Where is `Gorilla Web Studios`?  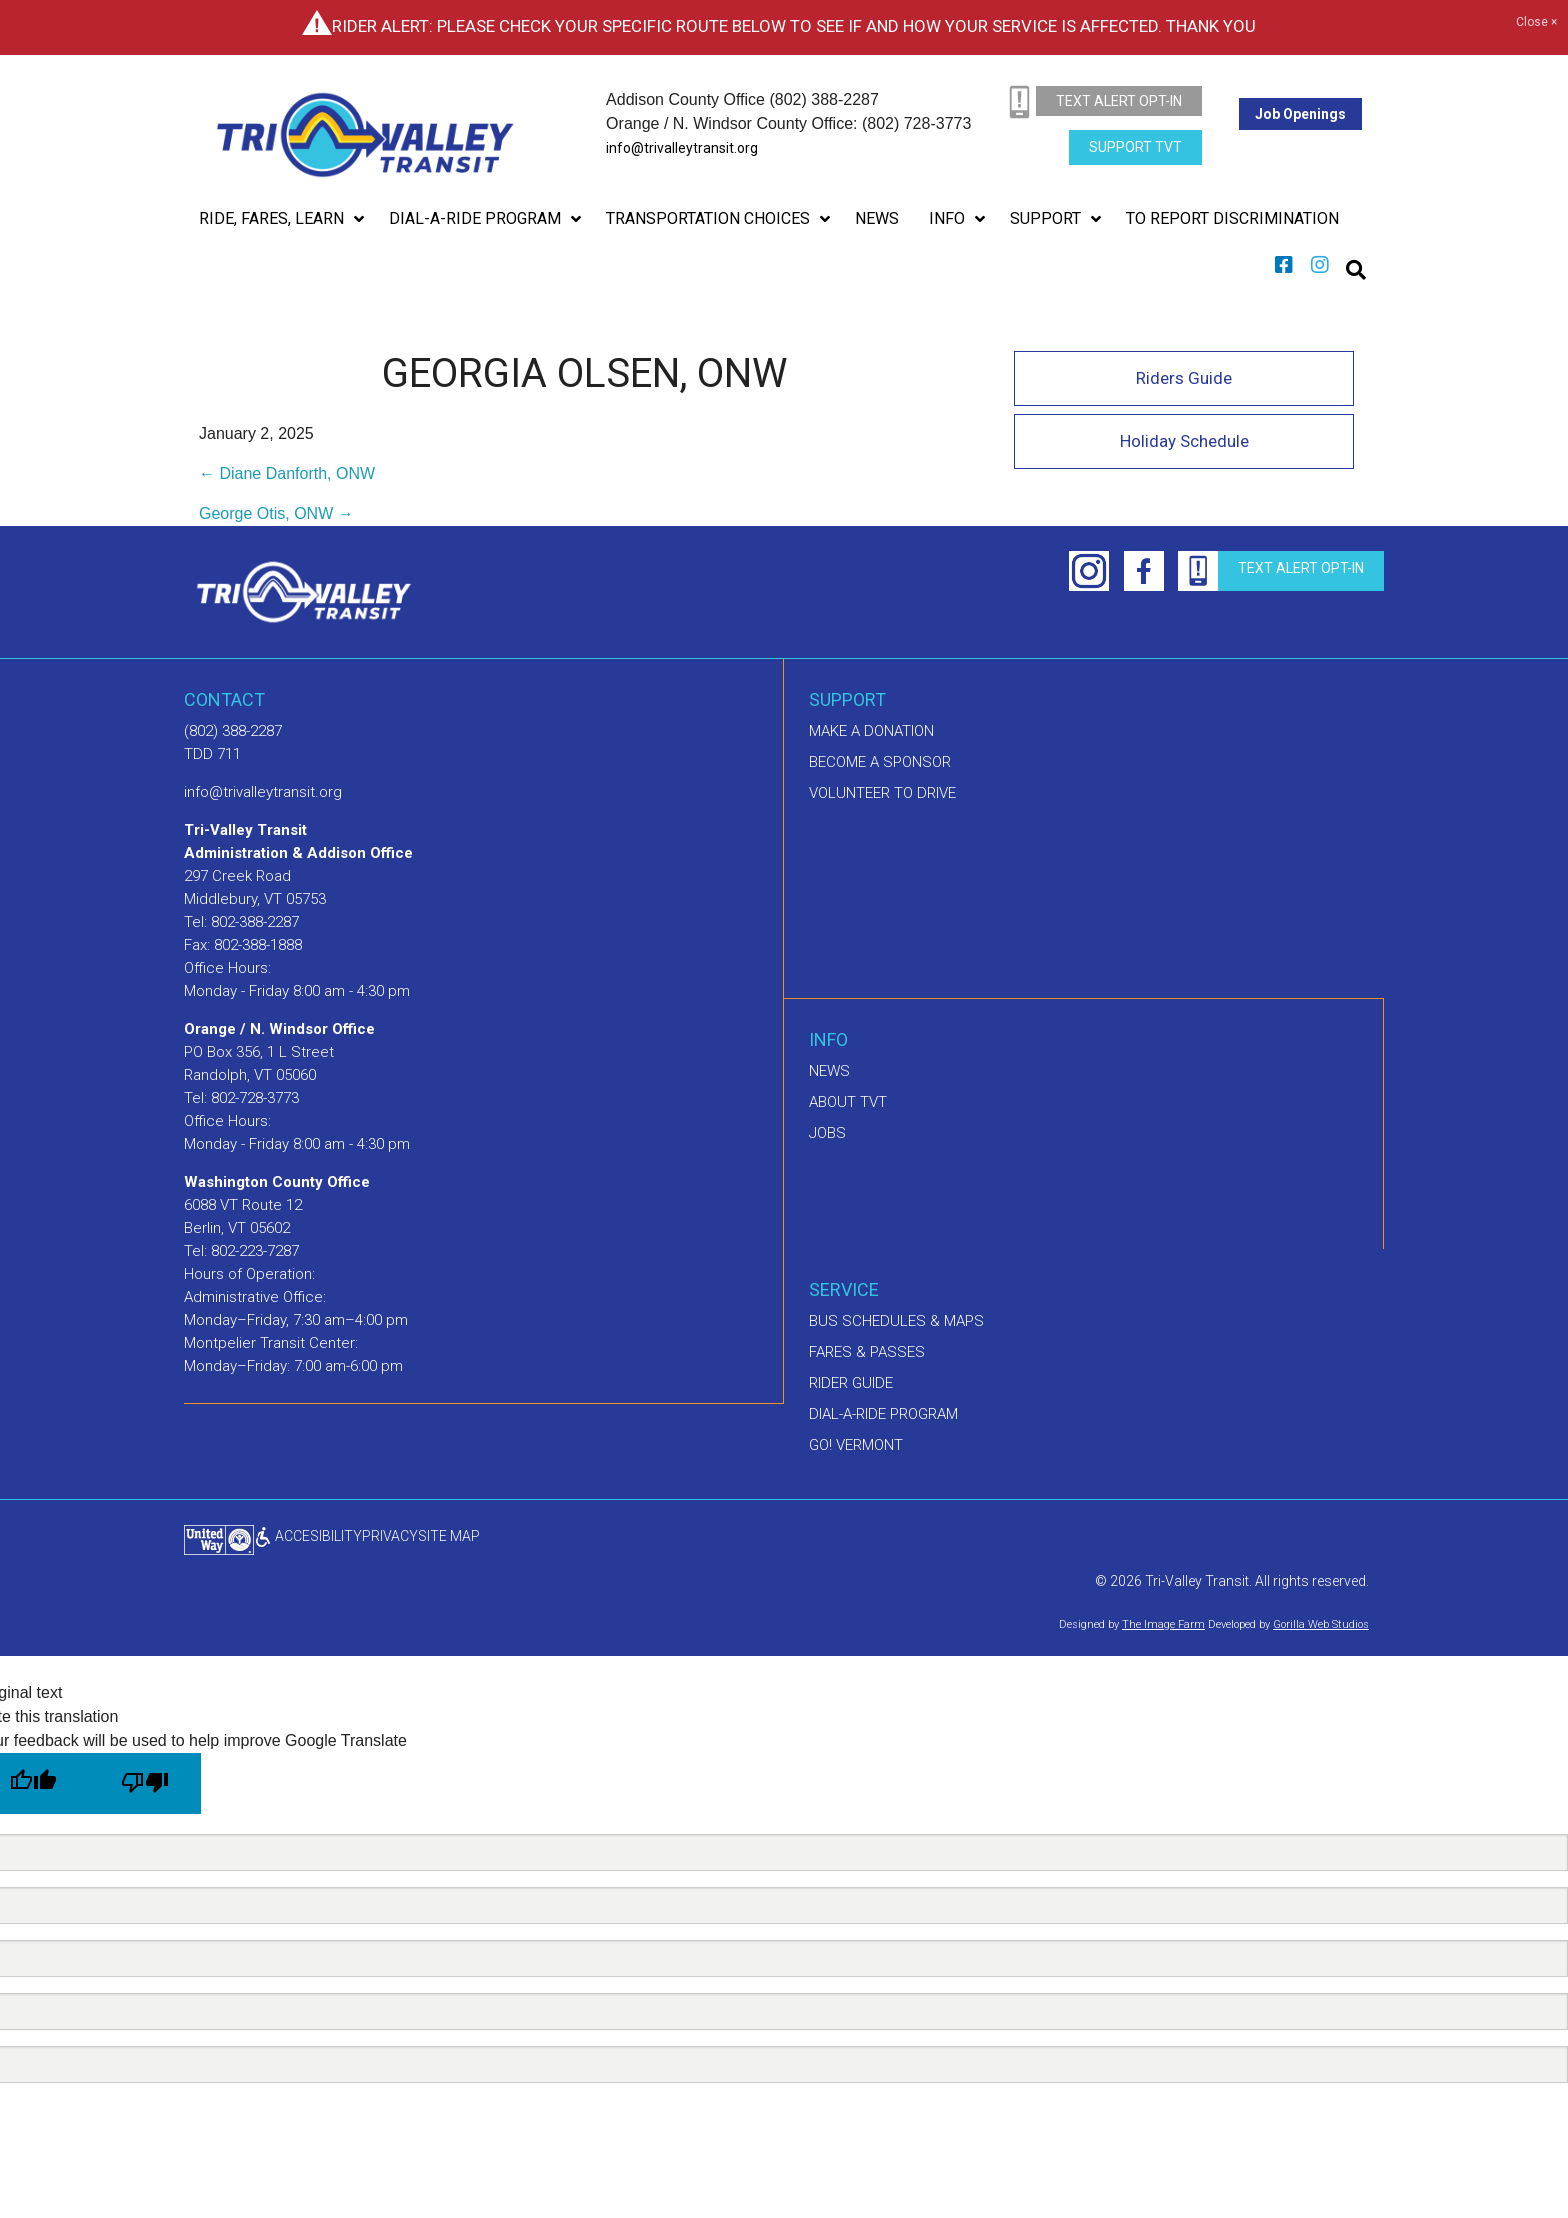 Gorilla Web Studios is located at coordinates (1321, 1624).